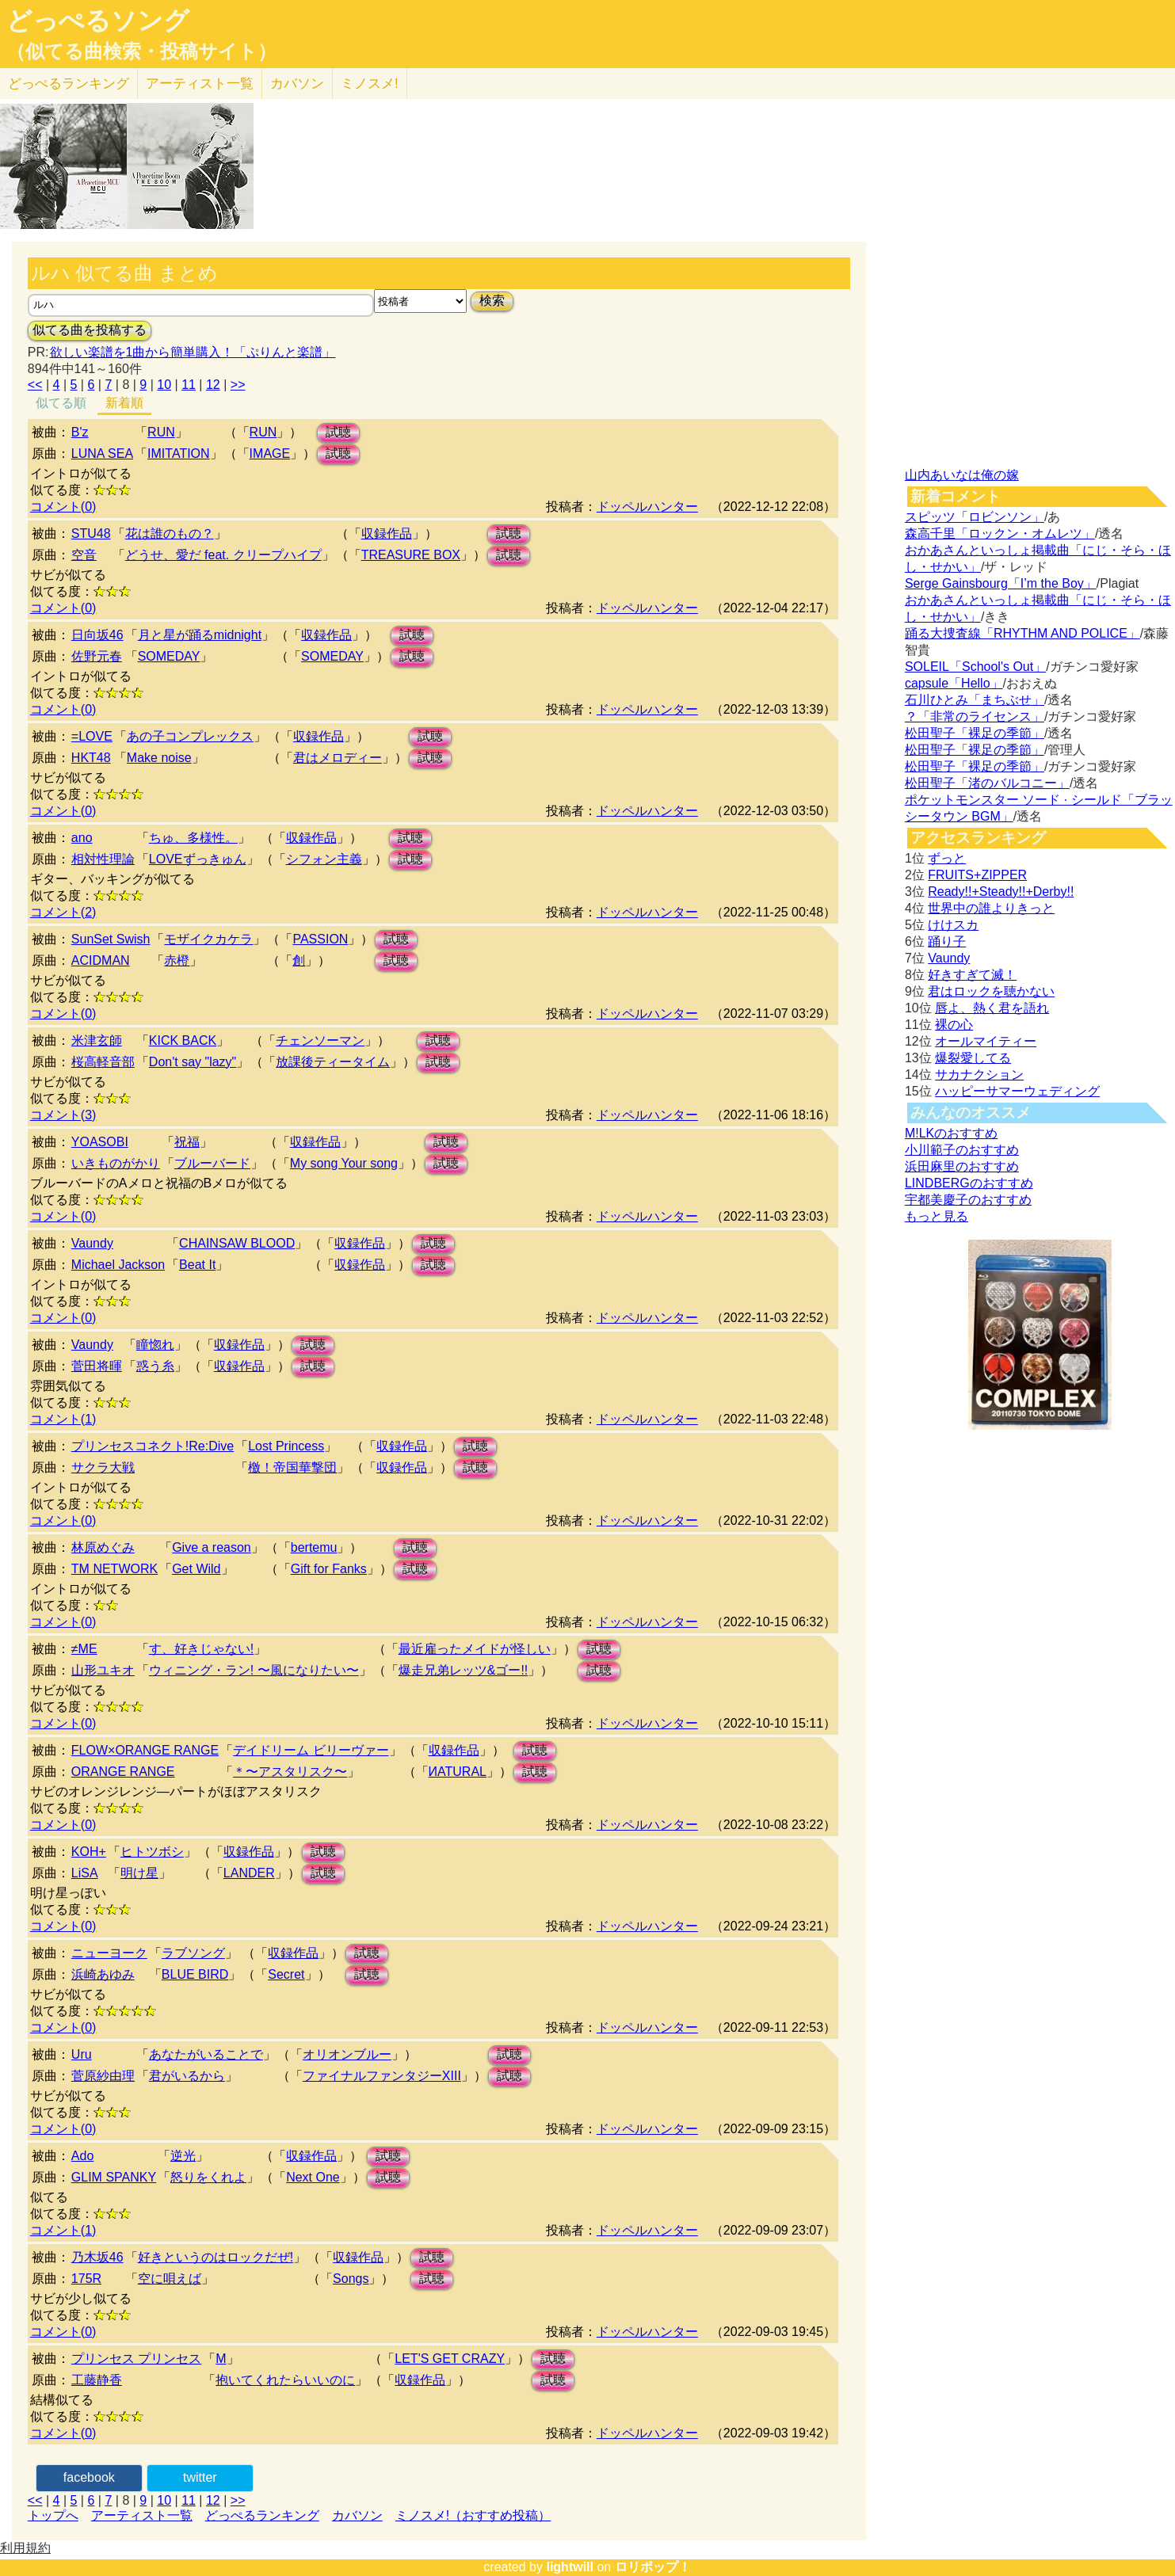  Describe the element at coordinates (169, 656) in the screenshot. I see `SOMEDAY` at that location.